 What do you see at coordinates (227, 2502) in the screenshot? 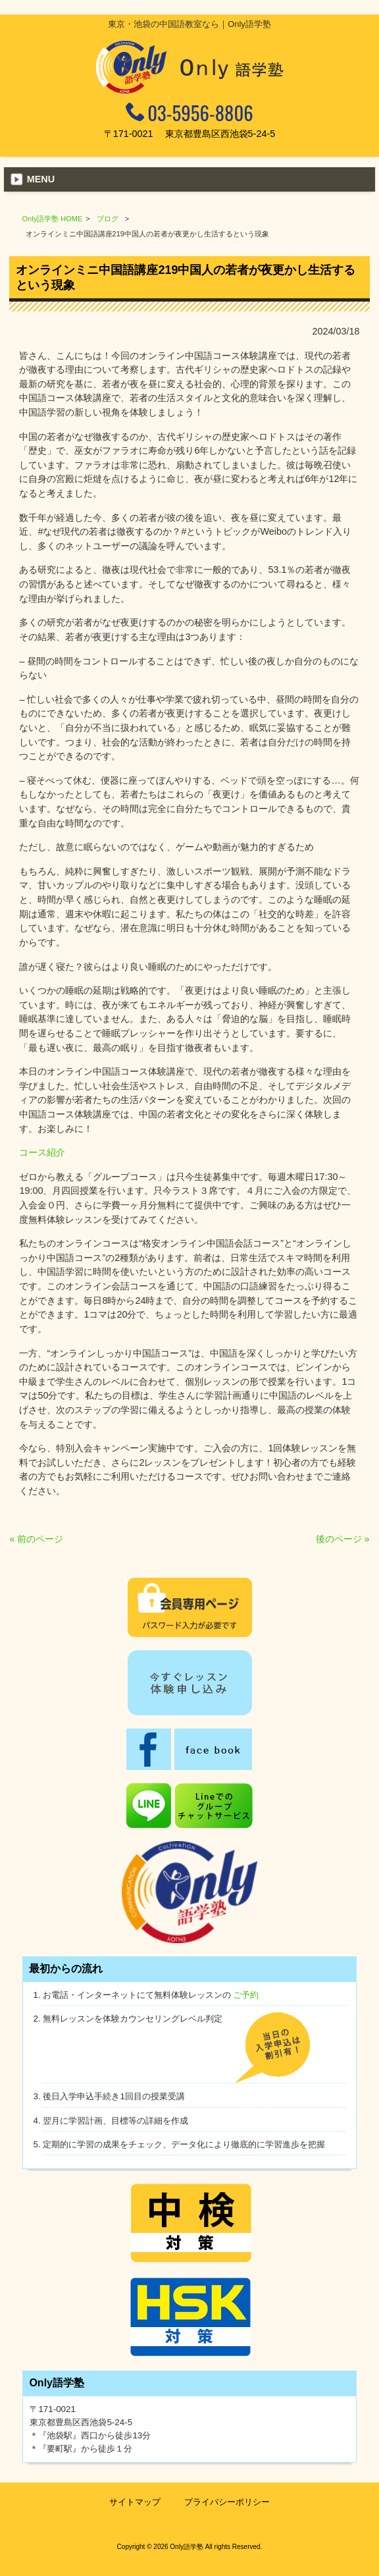
I see `プライバシーポリシー` at bounding box center [227, 2502].